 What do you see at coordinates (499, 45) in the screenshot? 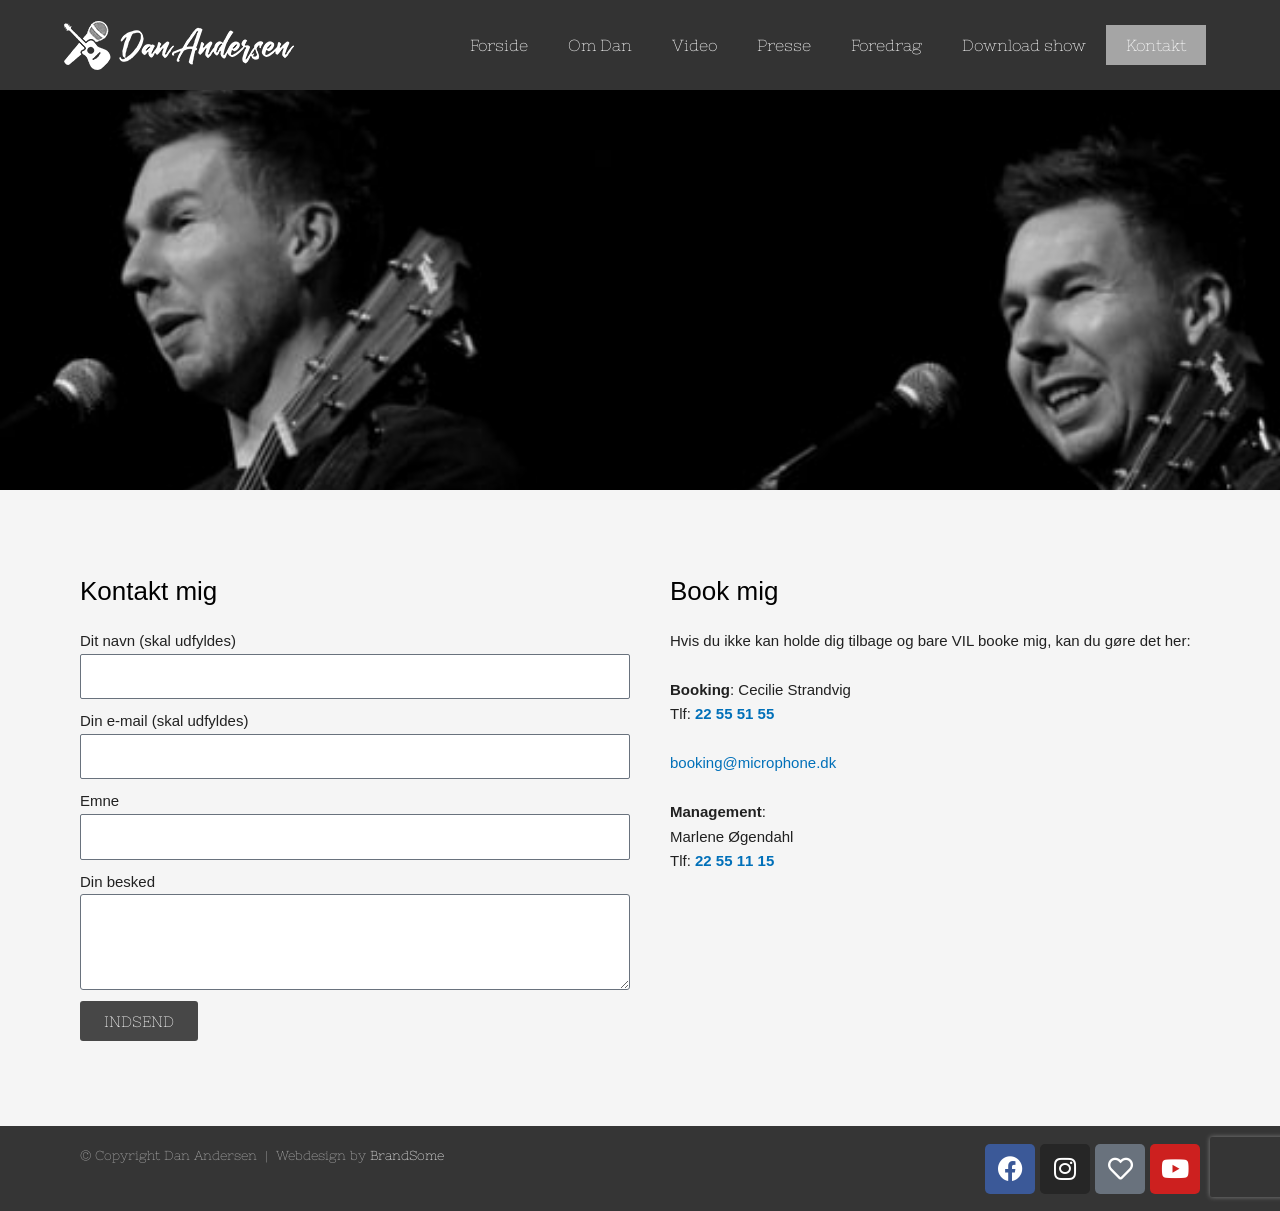
I see `Forside` at bounding box center [499, 45].